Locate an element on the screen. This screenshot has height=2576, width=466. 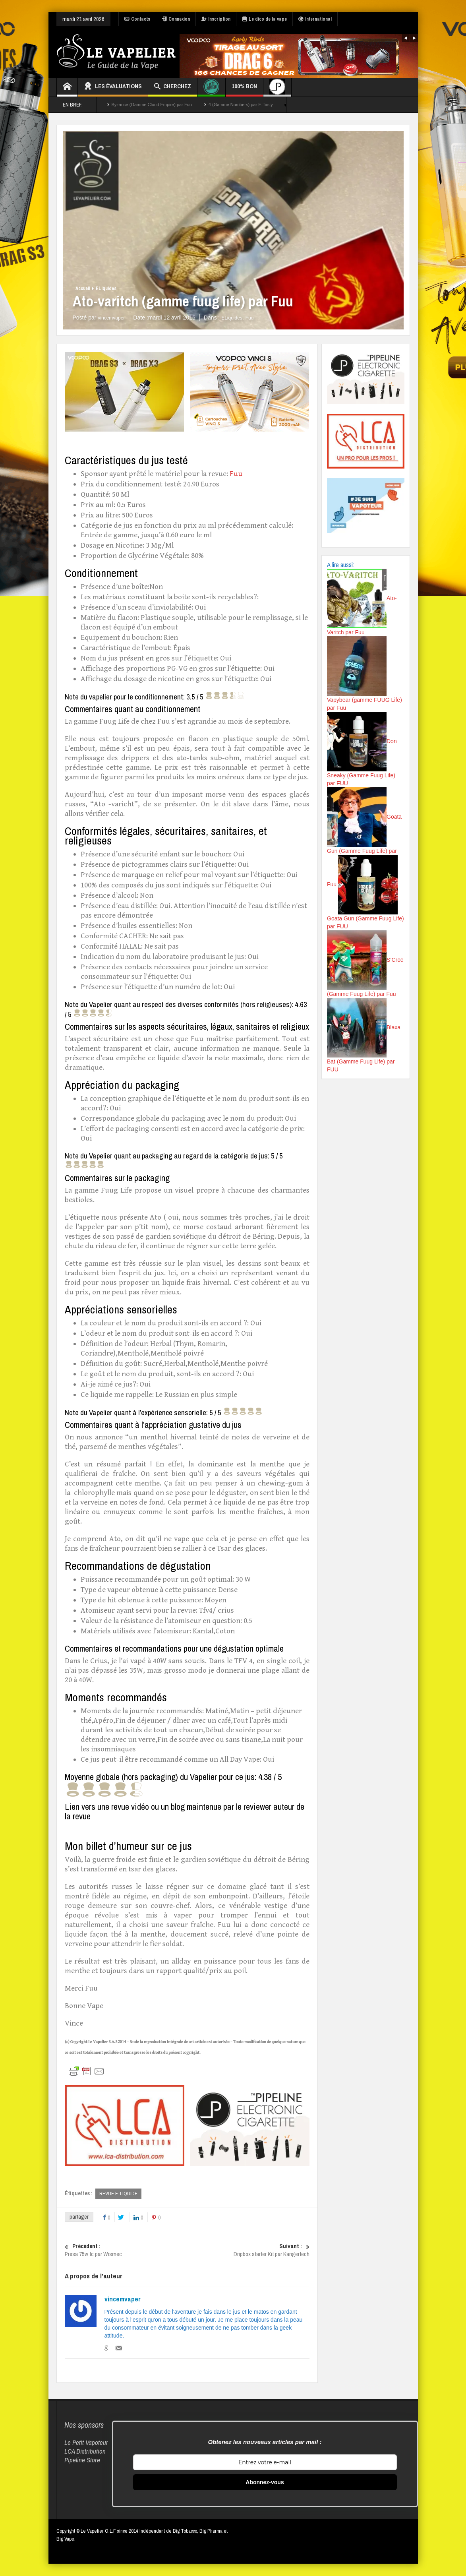
Les évaluations is located at coordinates (113, 87).